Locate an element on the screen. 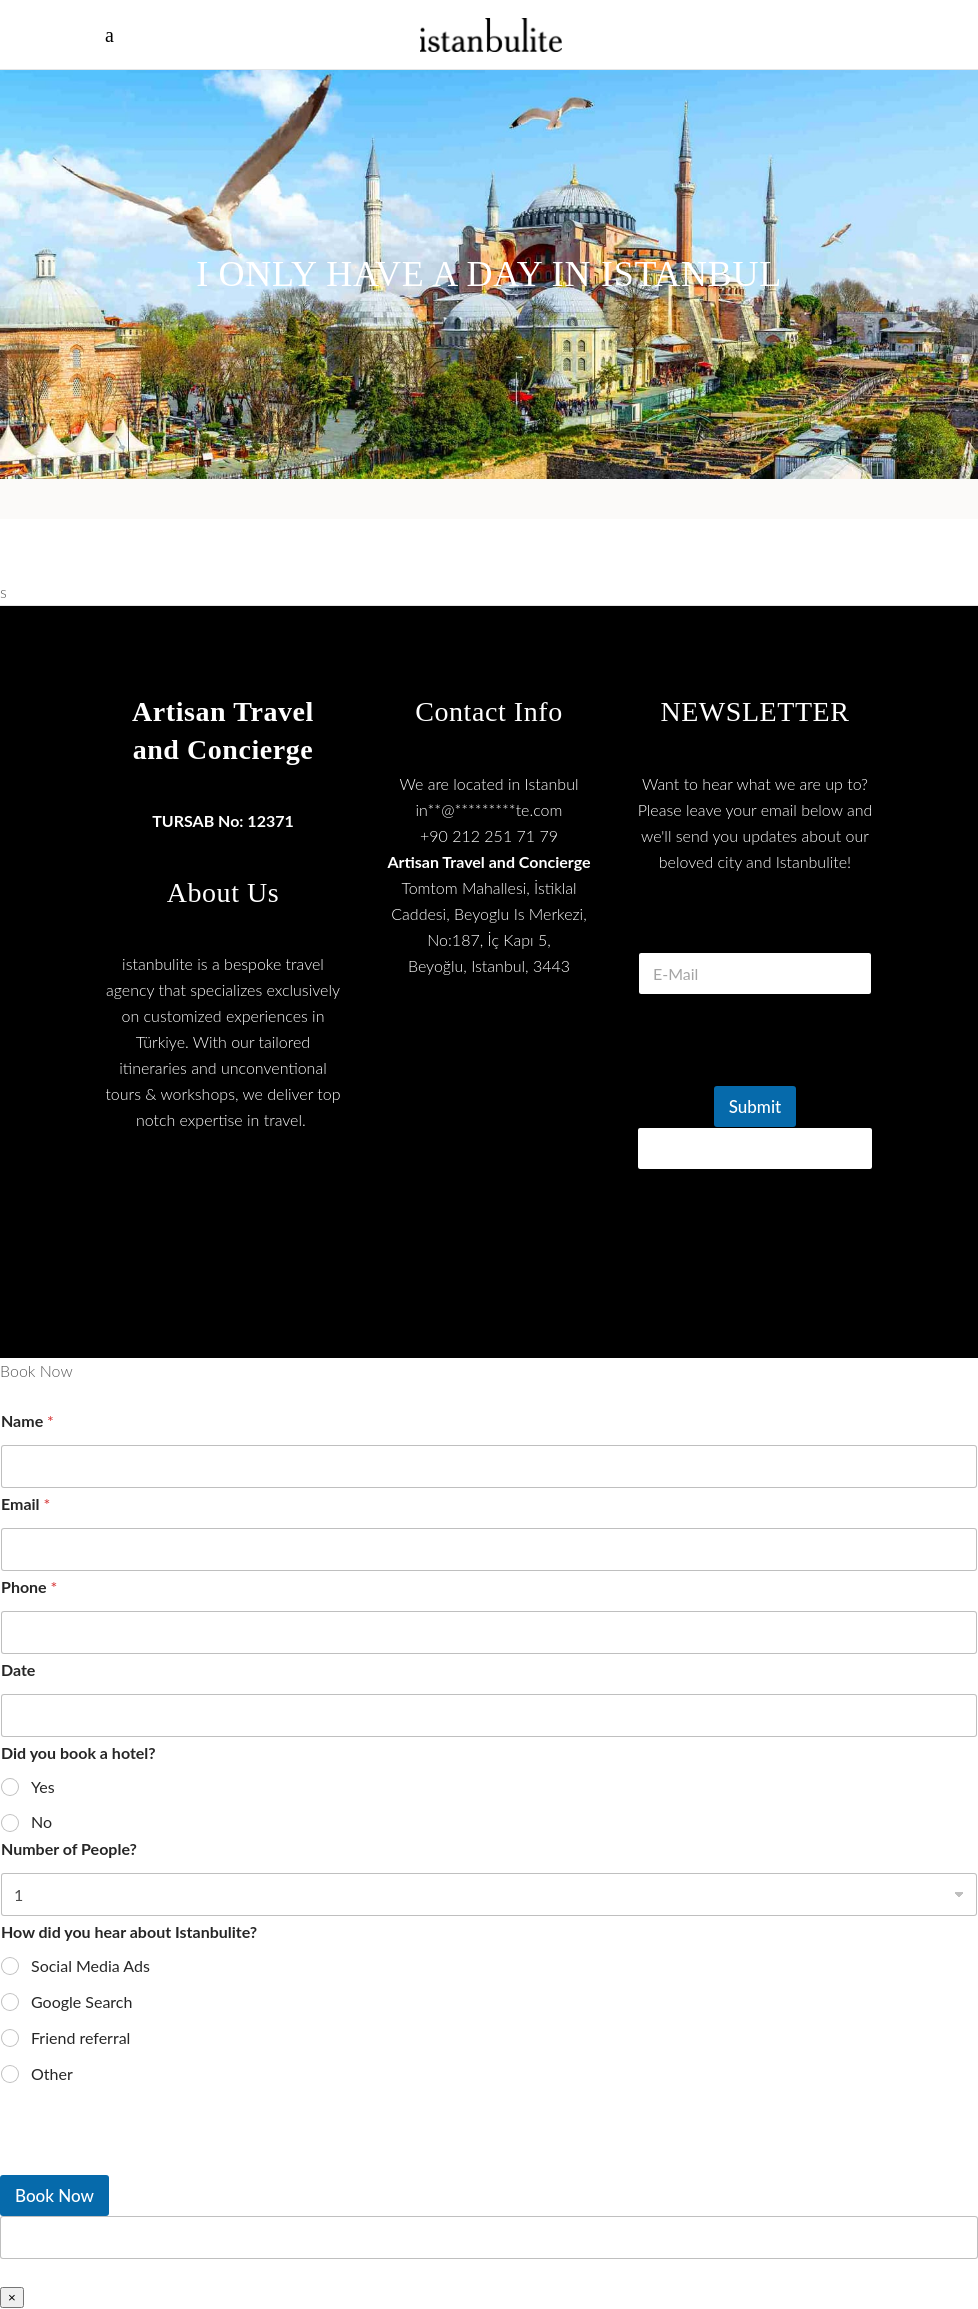 The image size is (978, 2309). Name is located at coordinates (27, 1420).